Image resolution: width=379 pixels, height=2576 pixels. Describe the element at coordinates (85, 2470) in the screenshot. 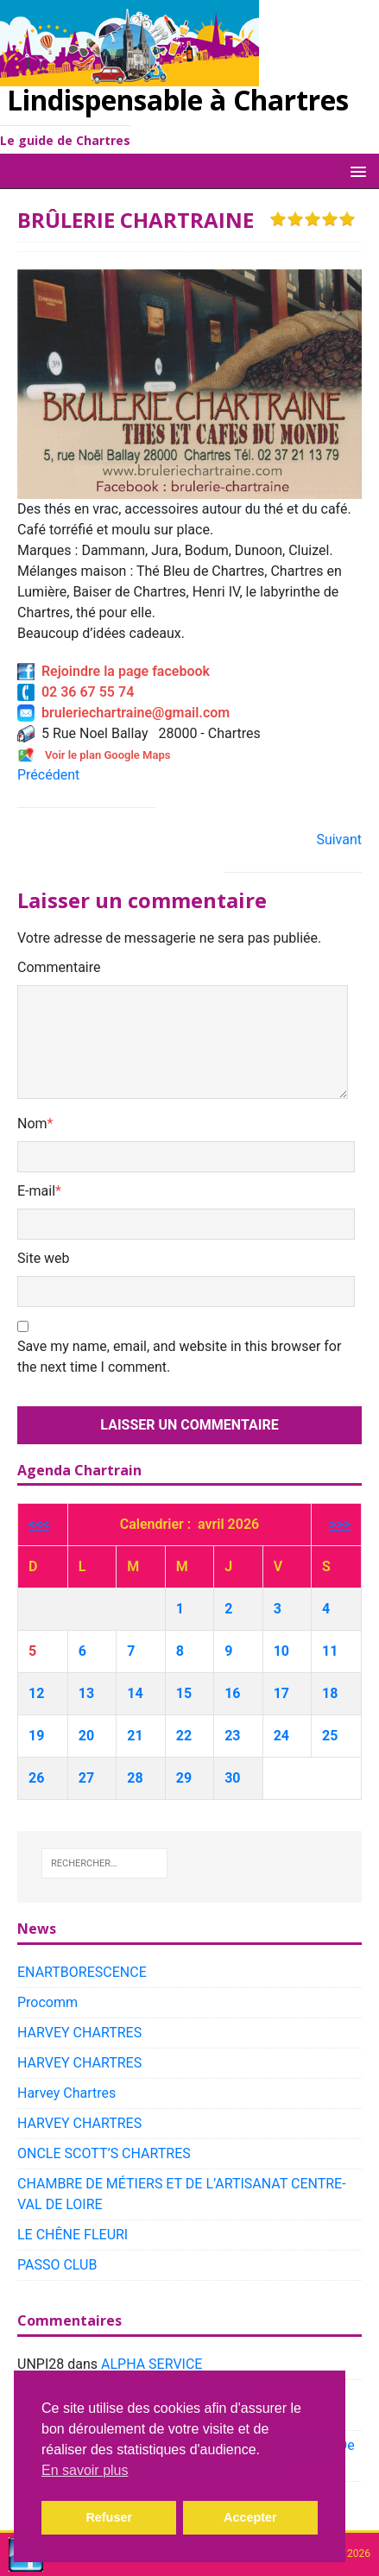

I see `En savoir plus [button]` at that location.